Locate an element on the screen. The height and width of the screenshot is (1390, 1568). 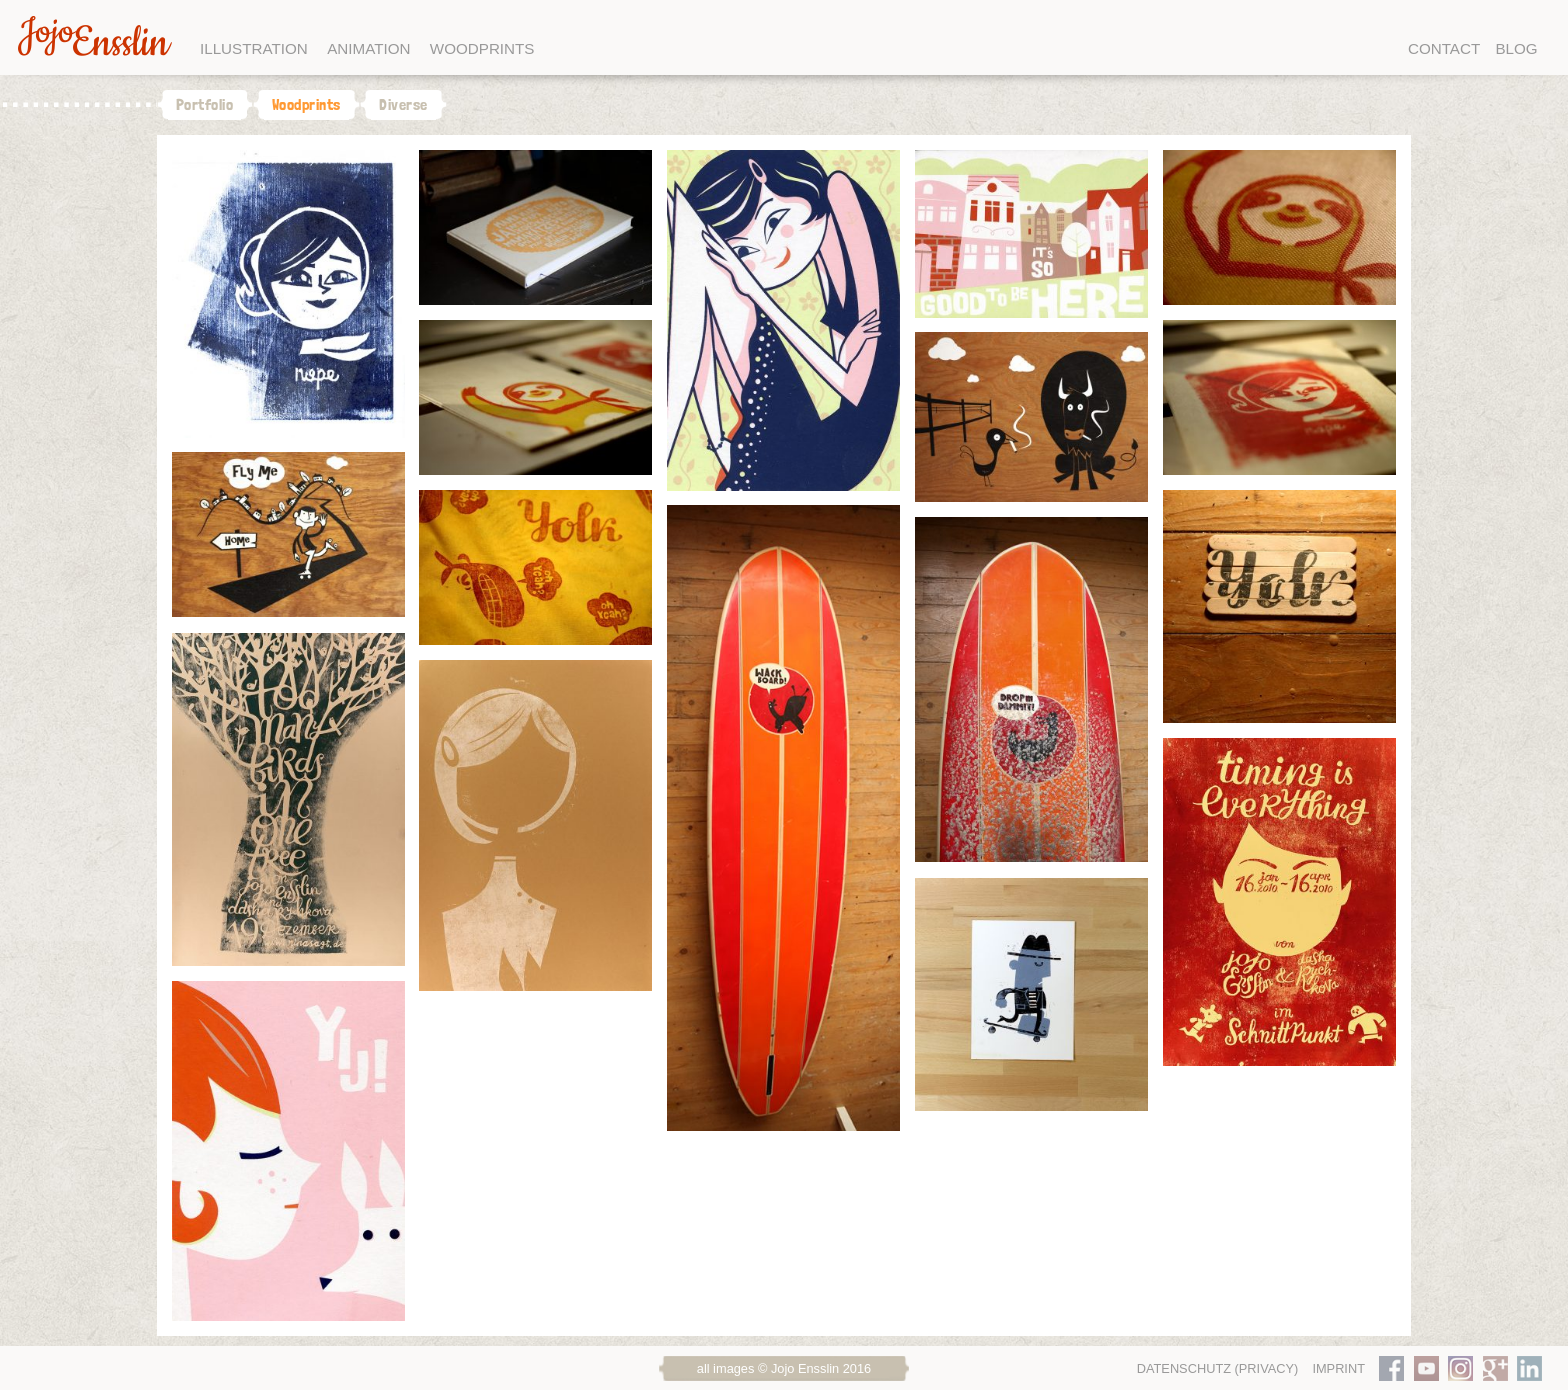
Animation is located at coordinates (368, 48).